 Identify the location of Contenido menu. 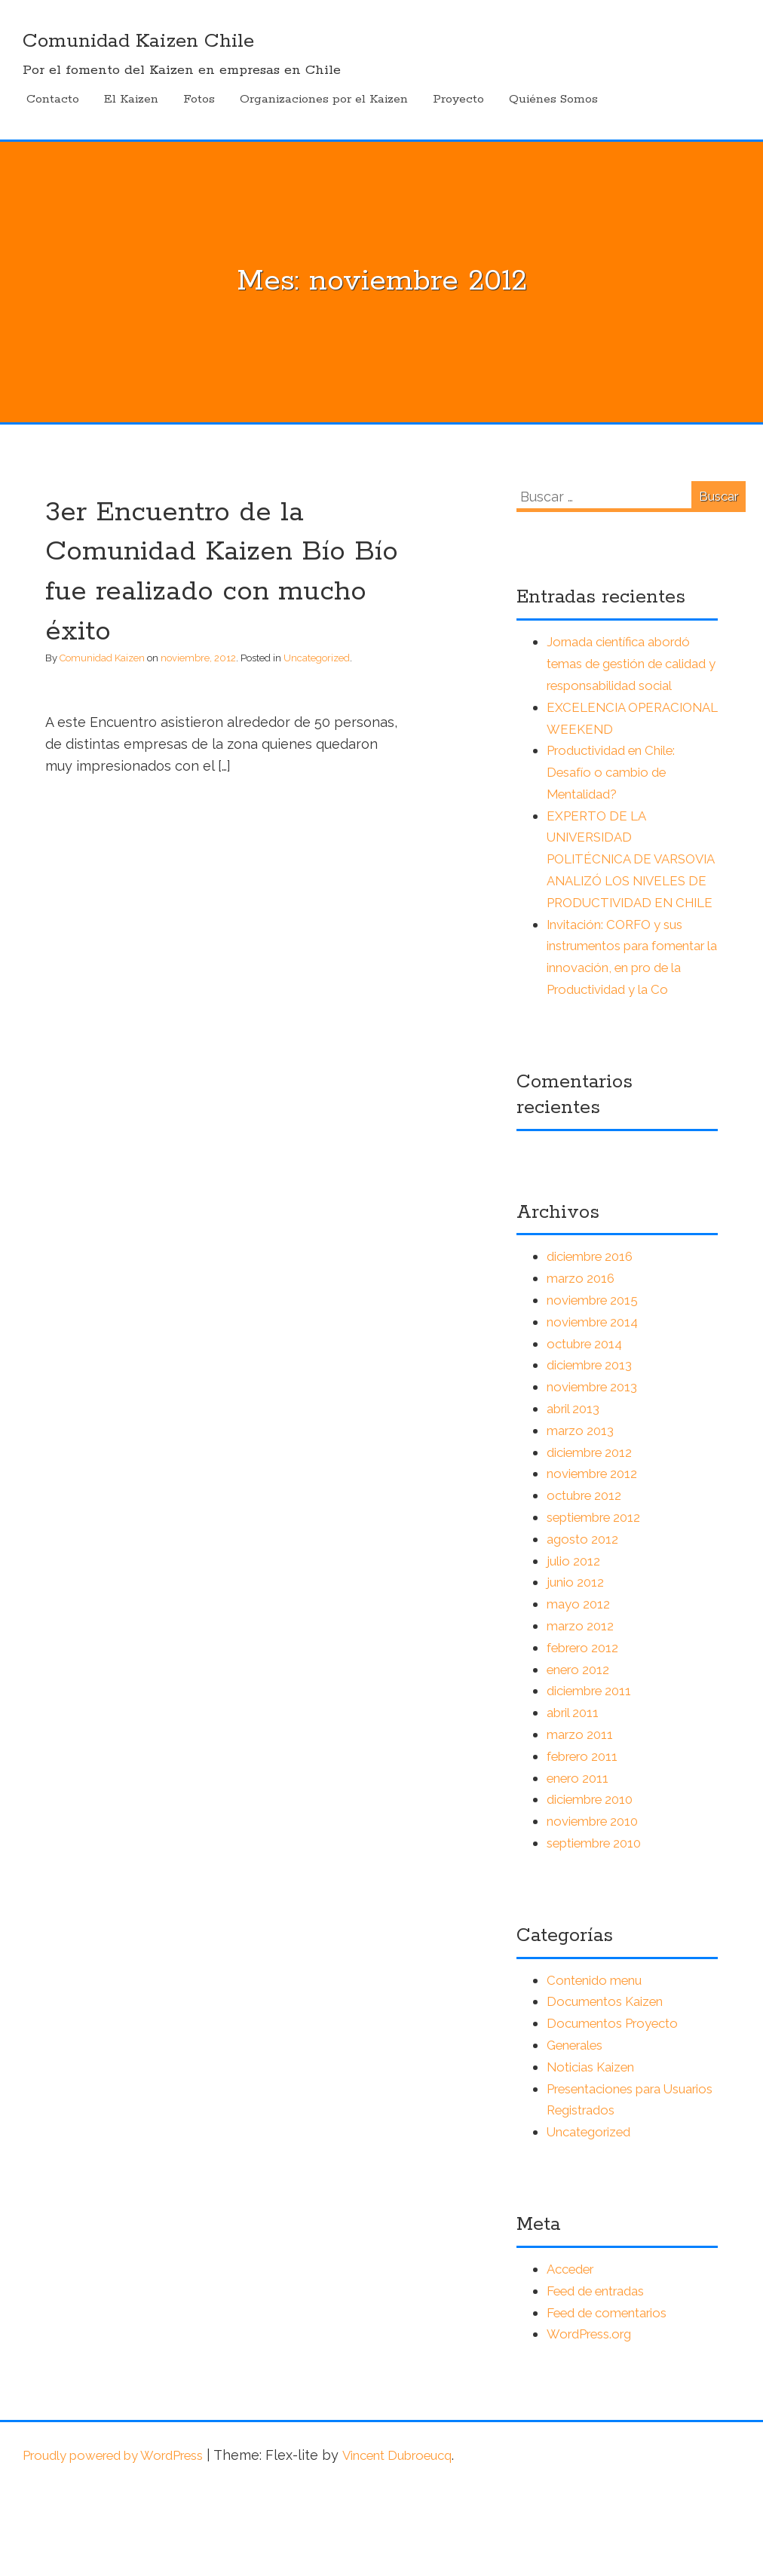
(600, 2067).